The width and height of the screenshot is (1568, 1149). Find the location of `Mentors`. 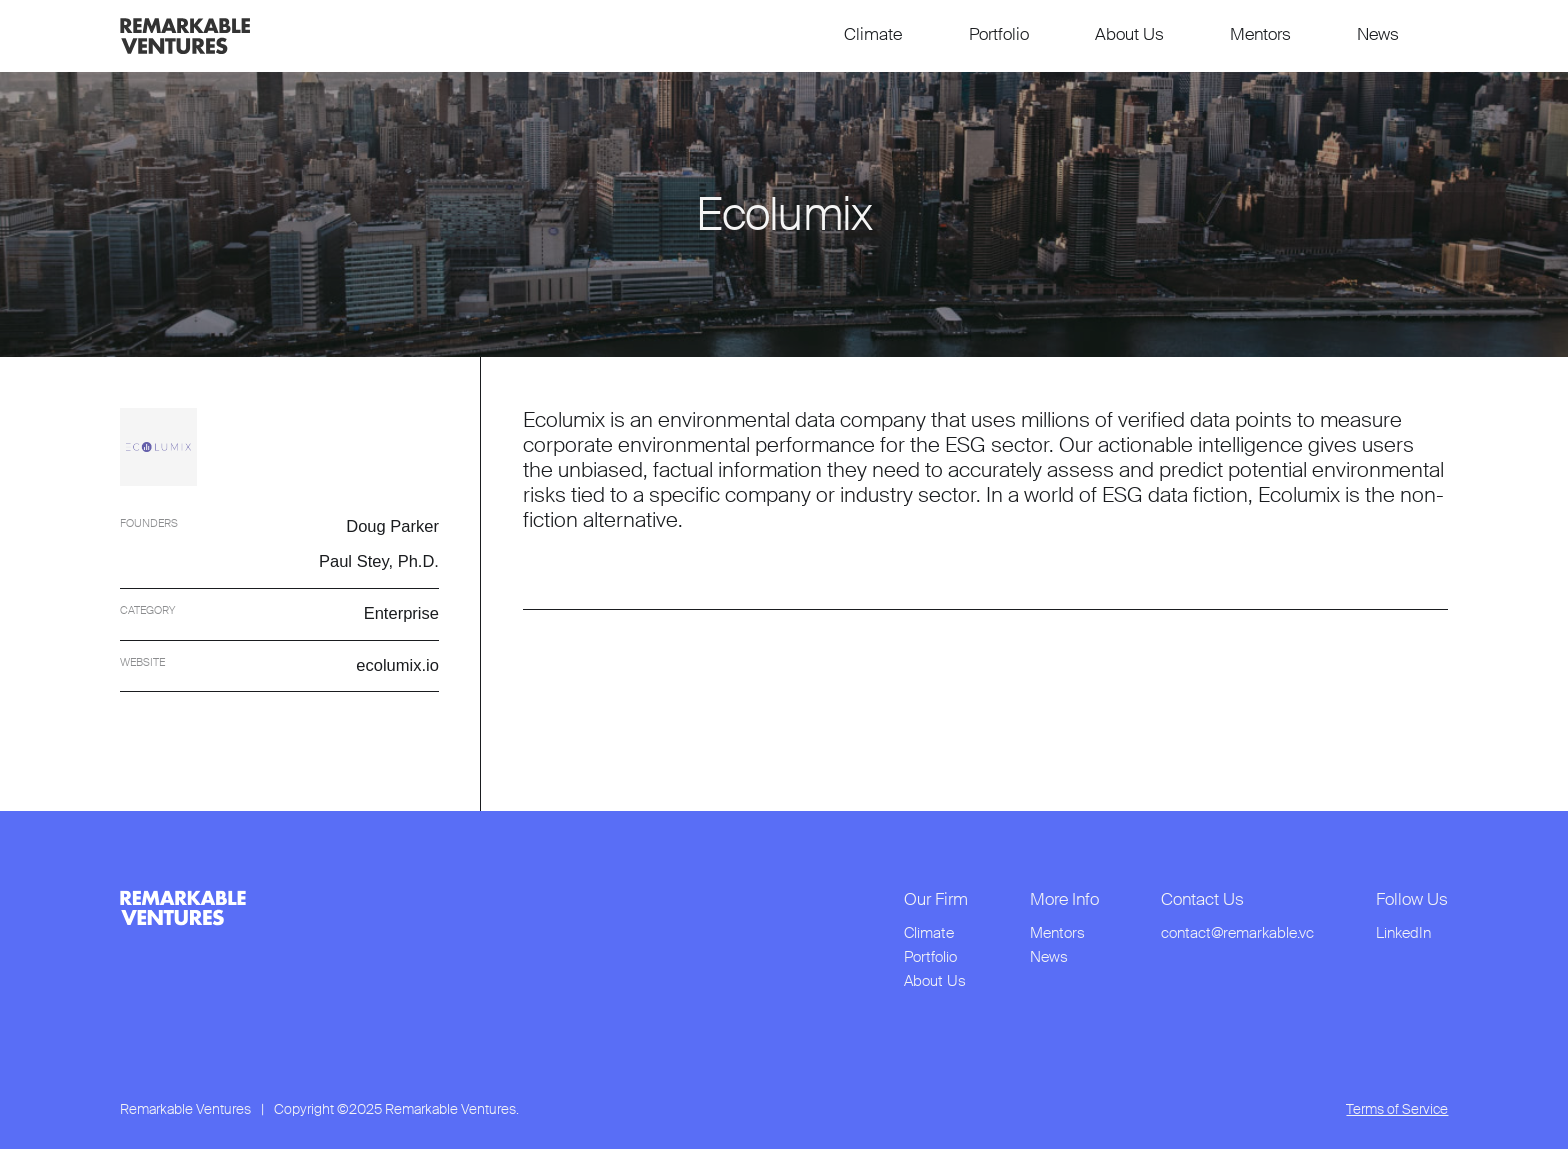

Mentors is located at coordinates (1260, 34).